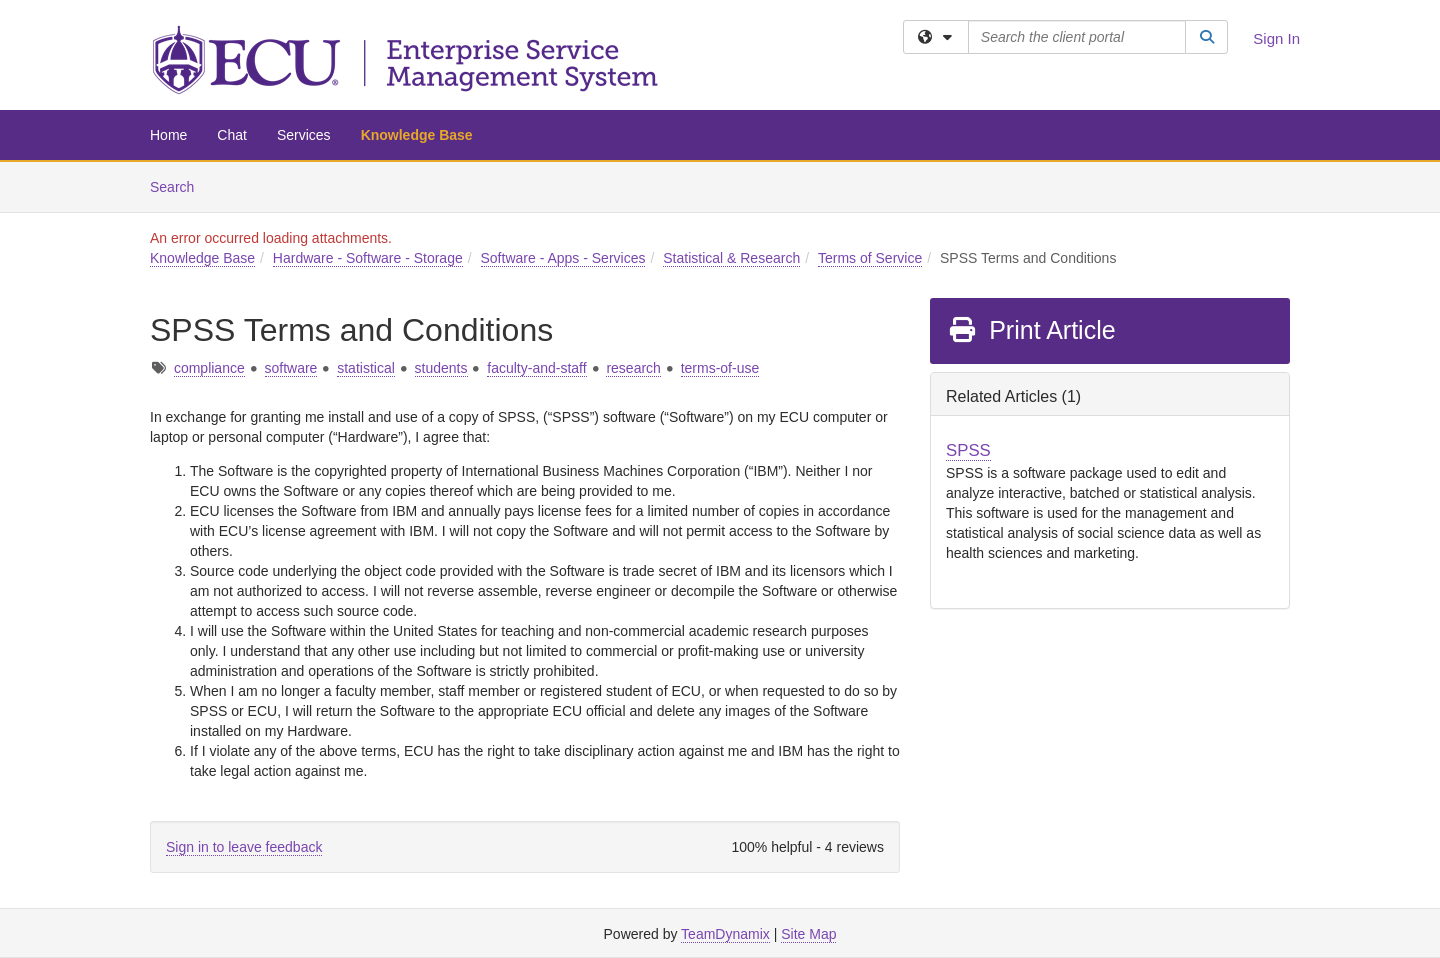  Describe the element at coordinates (232, 135) in the screenshot. I see `Chat` at that location.